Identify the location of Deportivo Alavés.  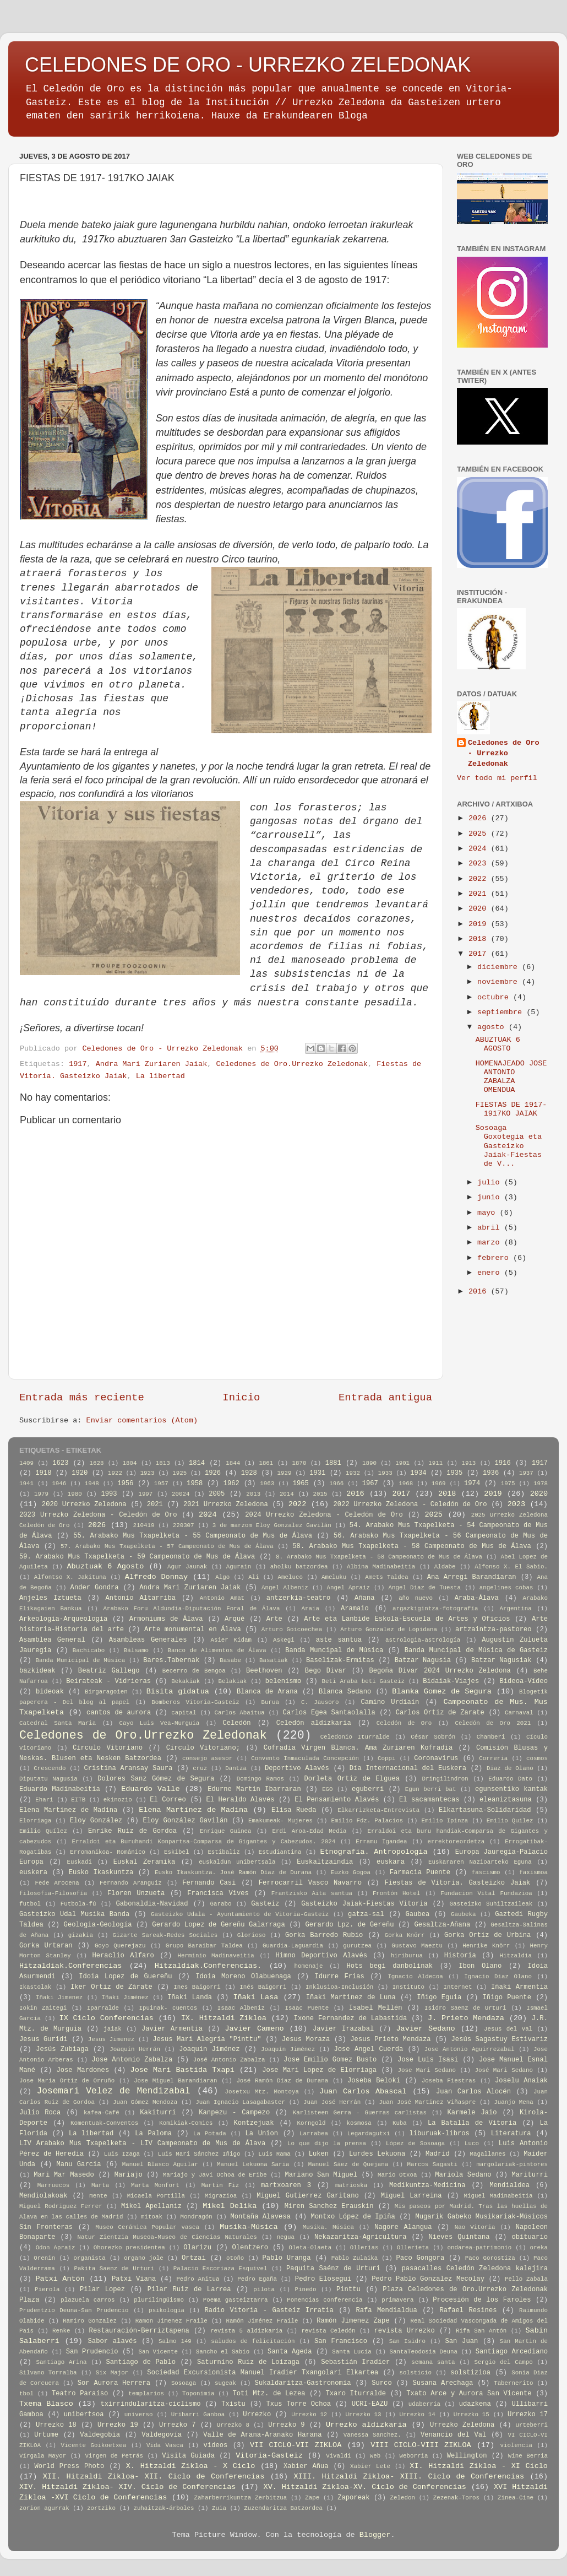
(297, 1768).